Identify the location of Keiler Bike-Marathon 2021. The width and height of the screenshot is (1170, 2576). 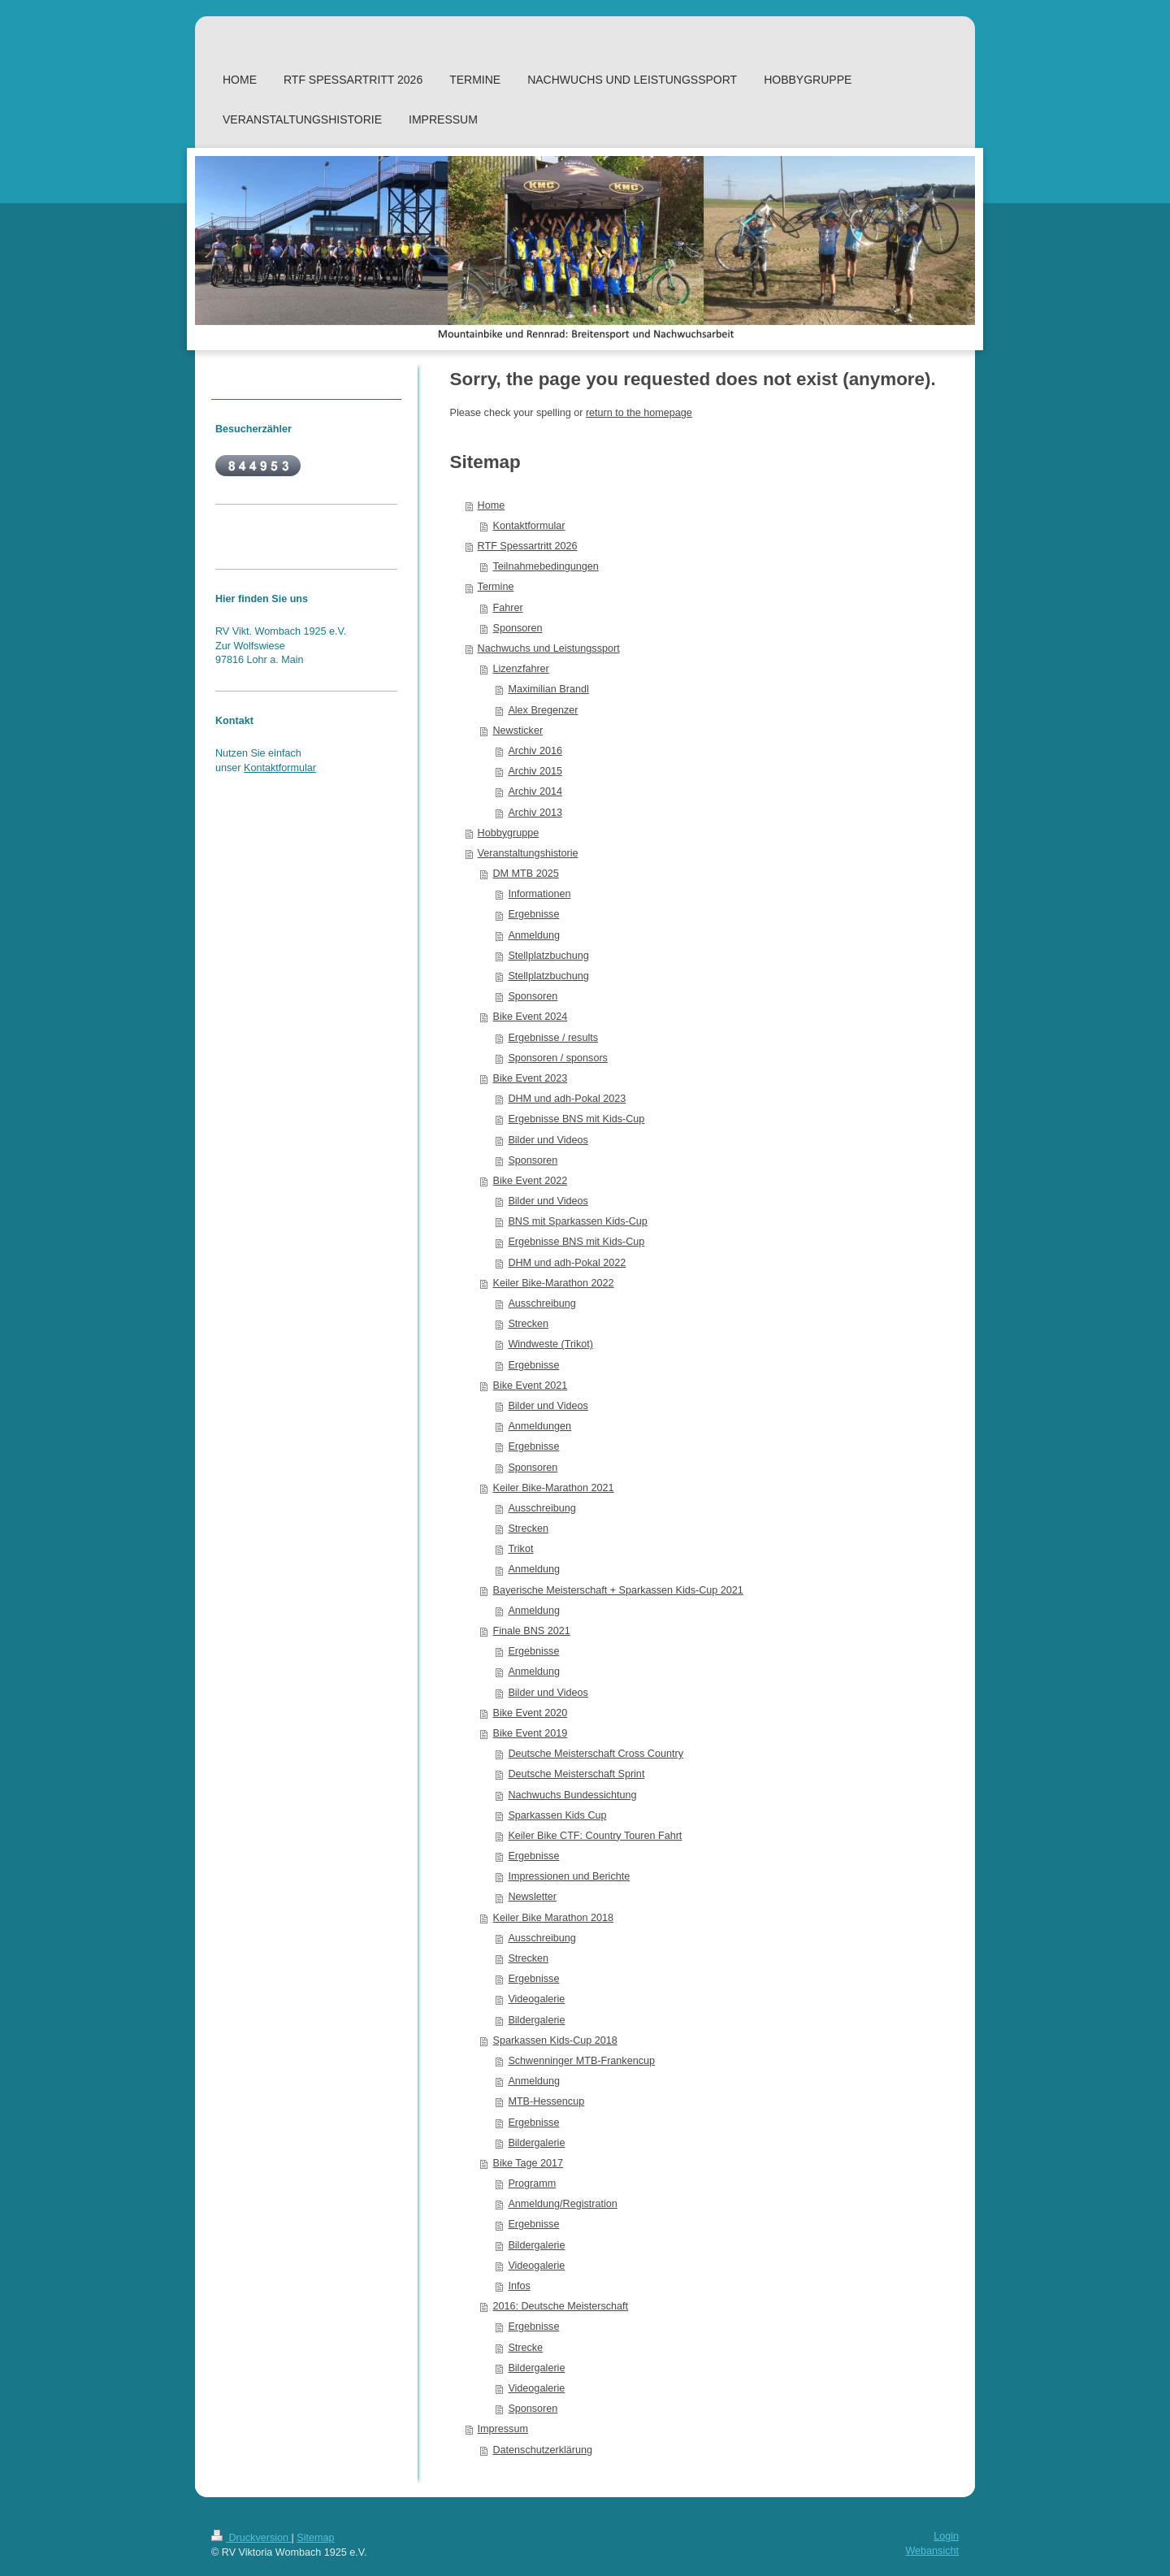
(553, 1488).